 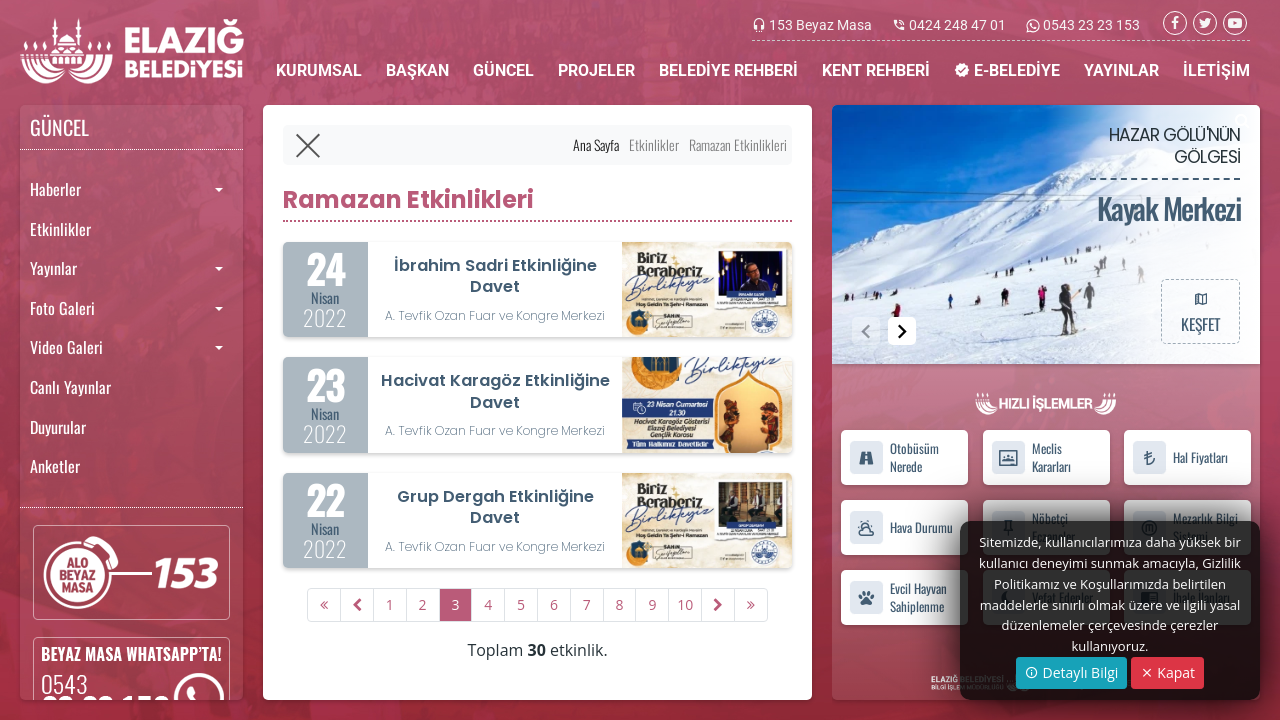 I want to click on BELEDİYE REHBERİ, so click(x=728, y=70).